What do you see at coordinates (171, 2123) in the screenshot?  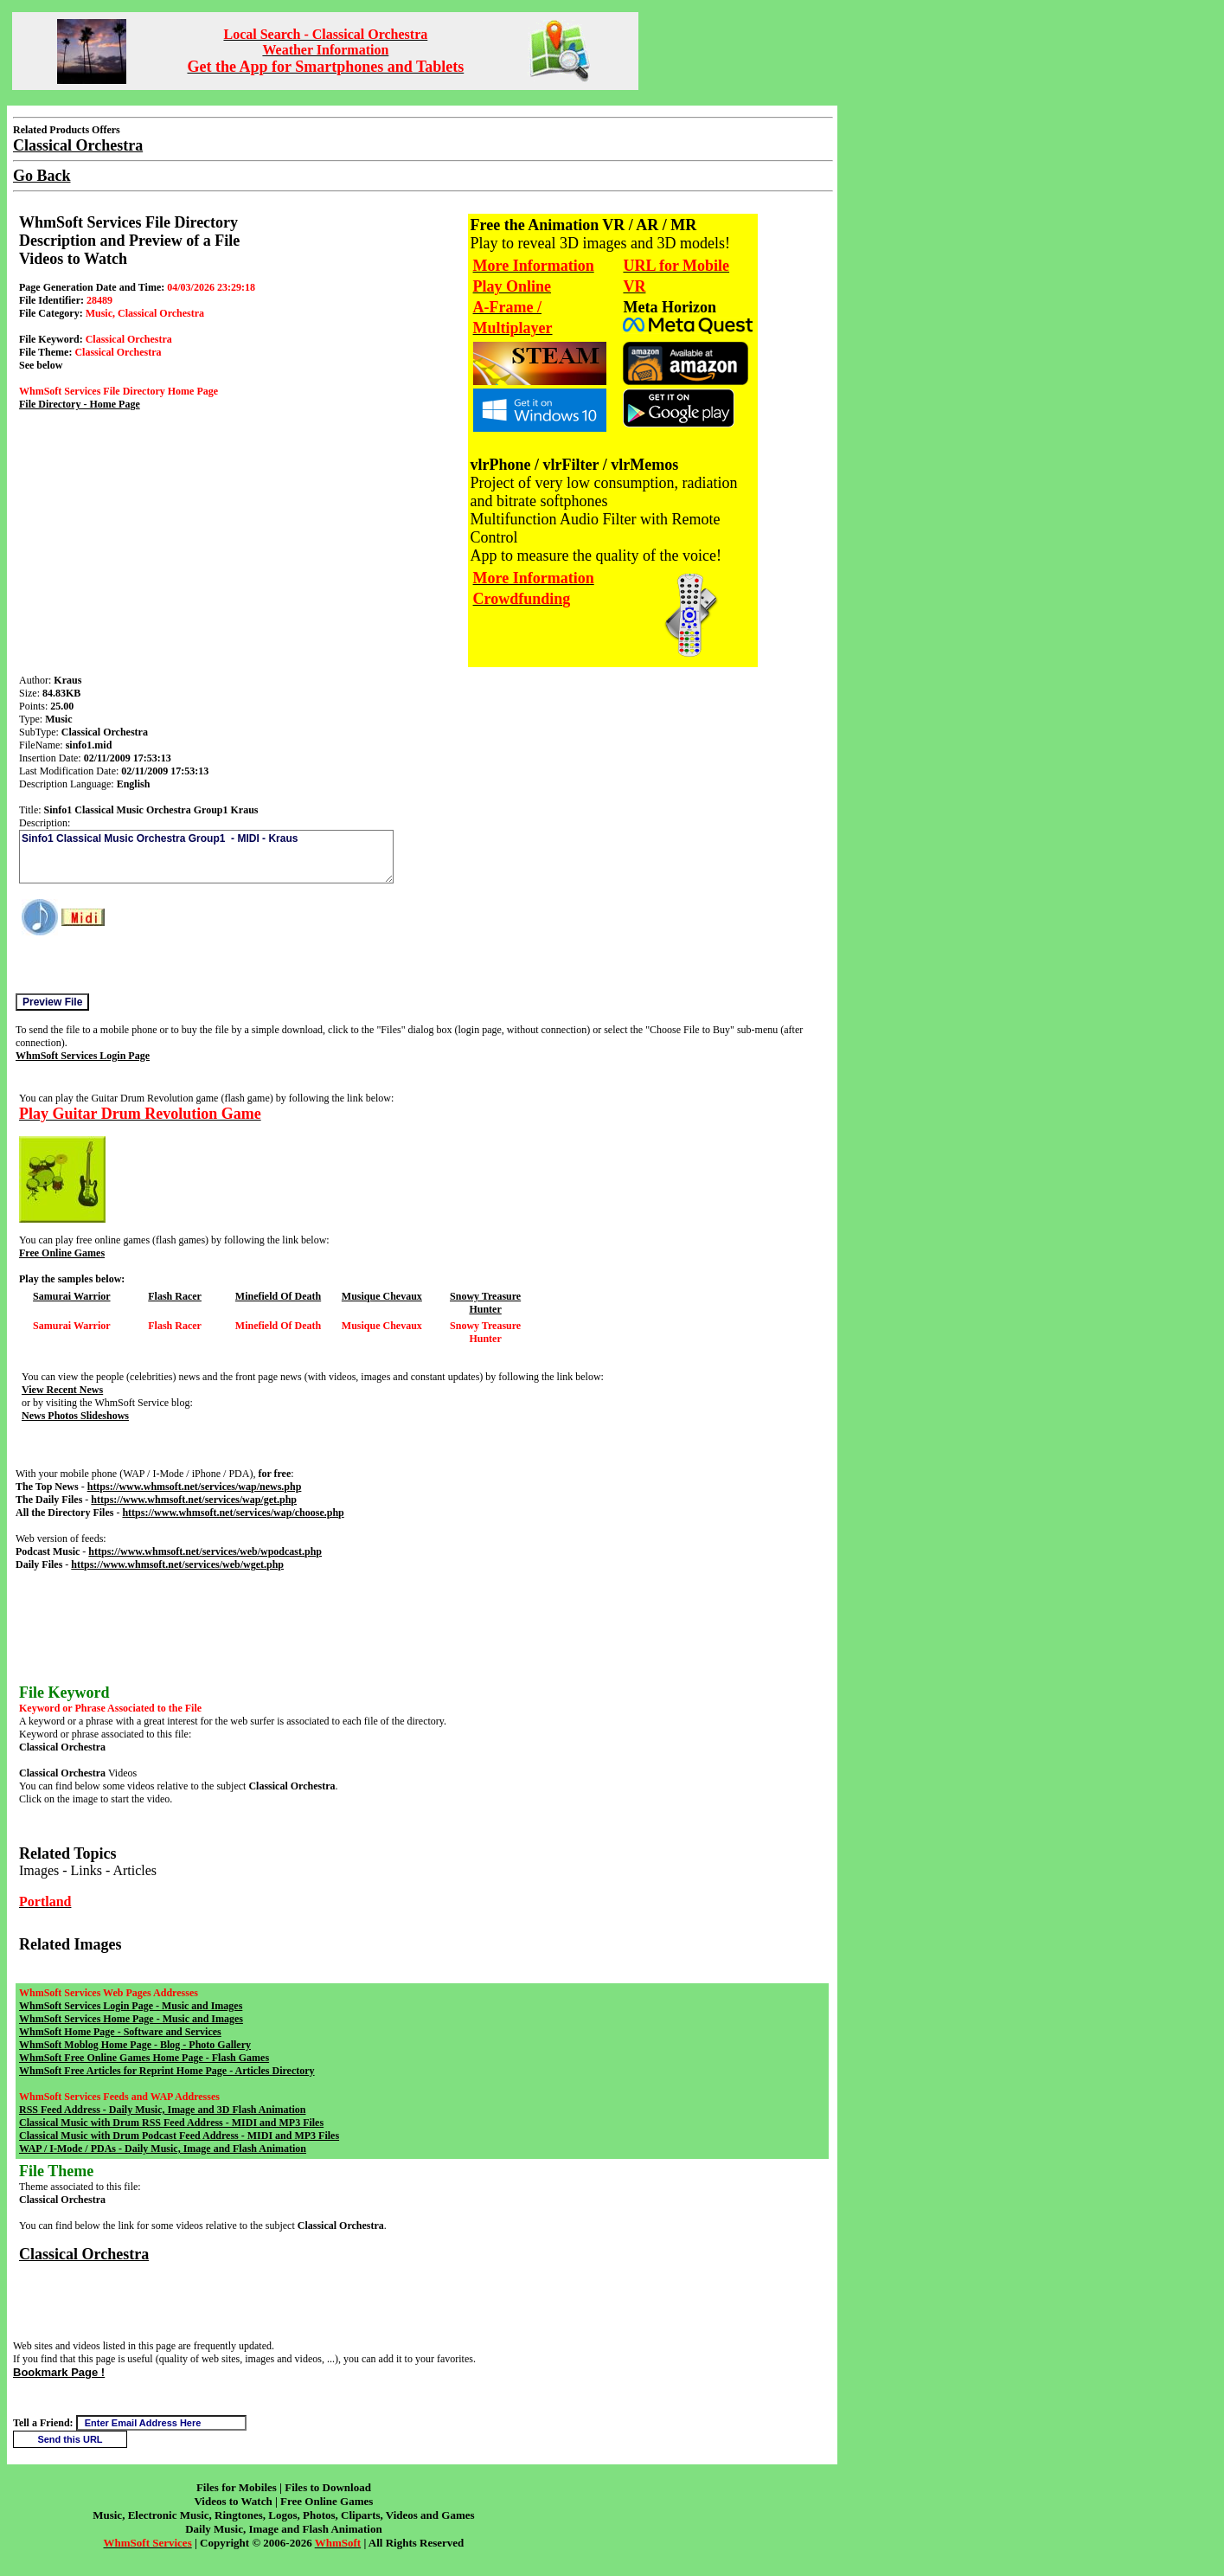 I see `Classical Music with Drum RSS Feed Address - MIDI and MP3 Files` at bounding box center [171, 2123].